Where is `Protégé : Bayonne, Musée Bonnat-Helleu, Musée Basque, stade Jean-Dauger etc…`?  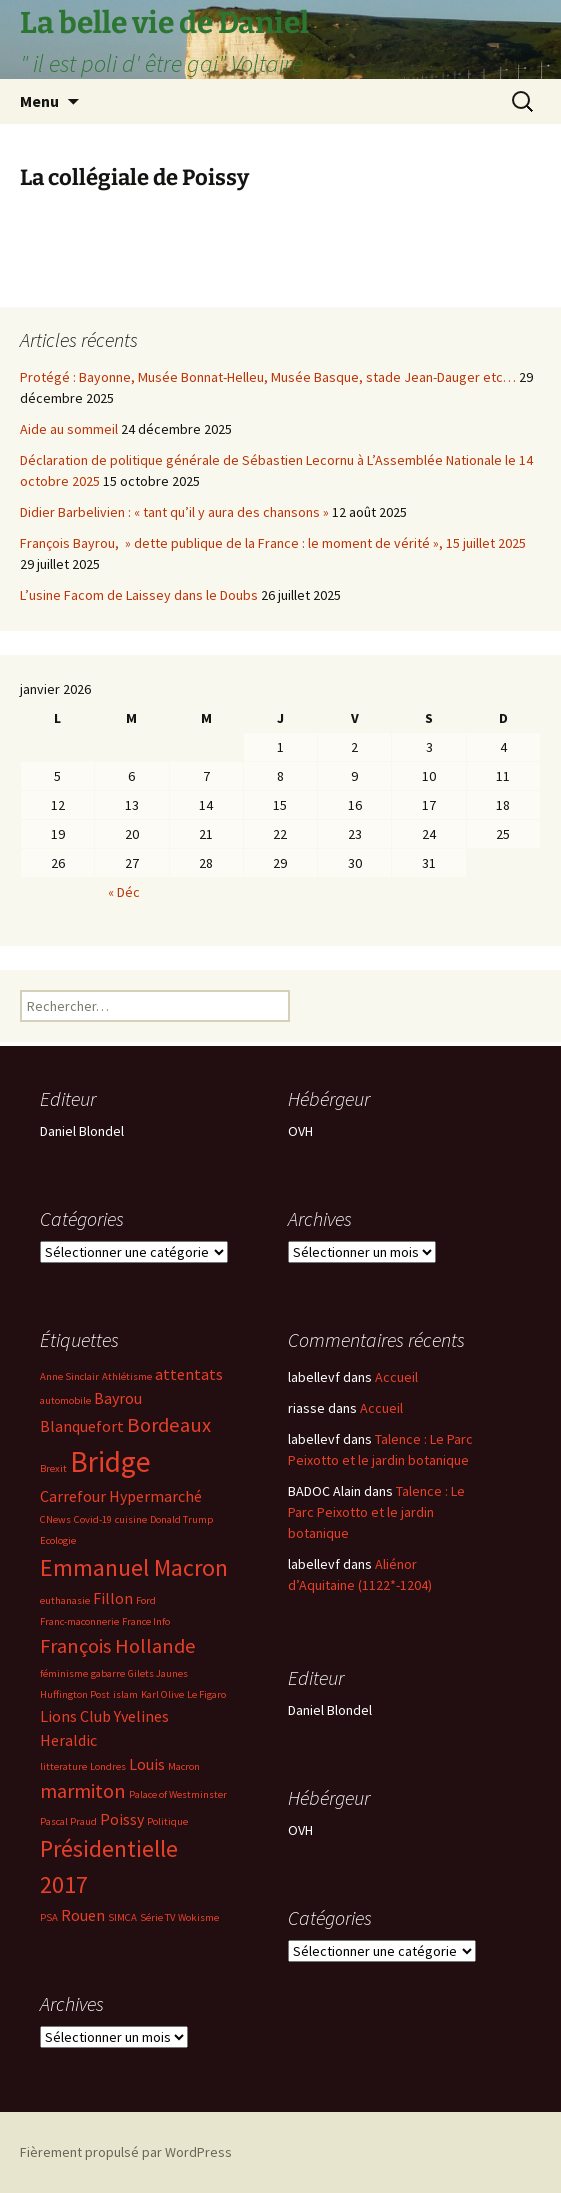 Protégé : Bayonne, Musée Bonnat-Helleu, Musée Basque, stade Jean-Dauger etc… is located at coordinates (268, 377).